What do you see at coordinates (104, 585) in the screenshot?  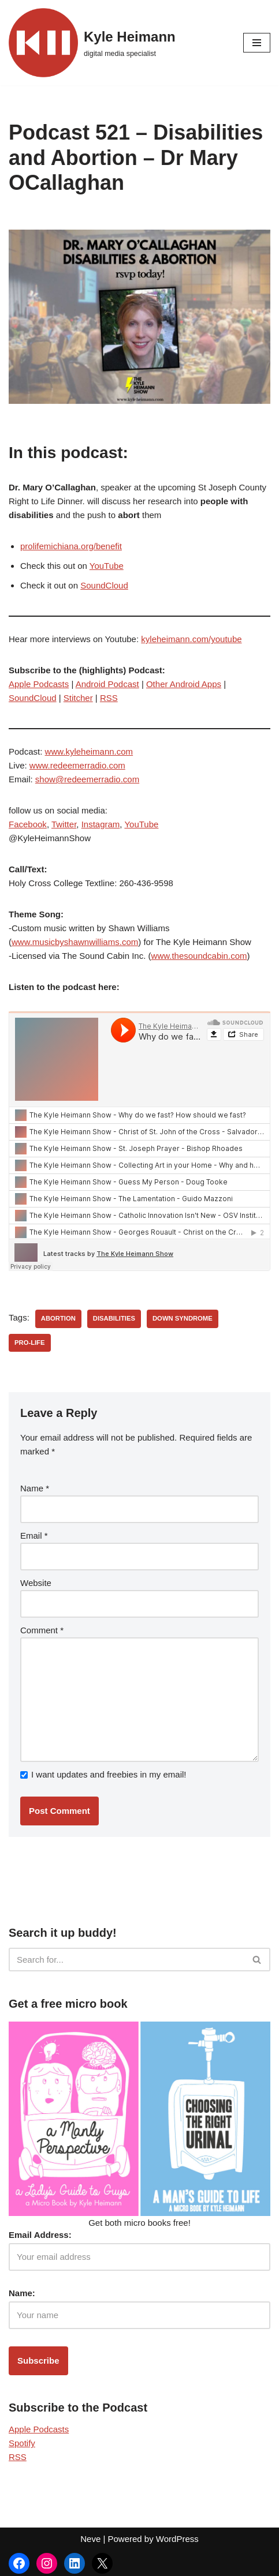 I see `SoundCloud` at bounding box center [104, 585].